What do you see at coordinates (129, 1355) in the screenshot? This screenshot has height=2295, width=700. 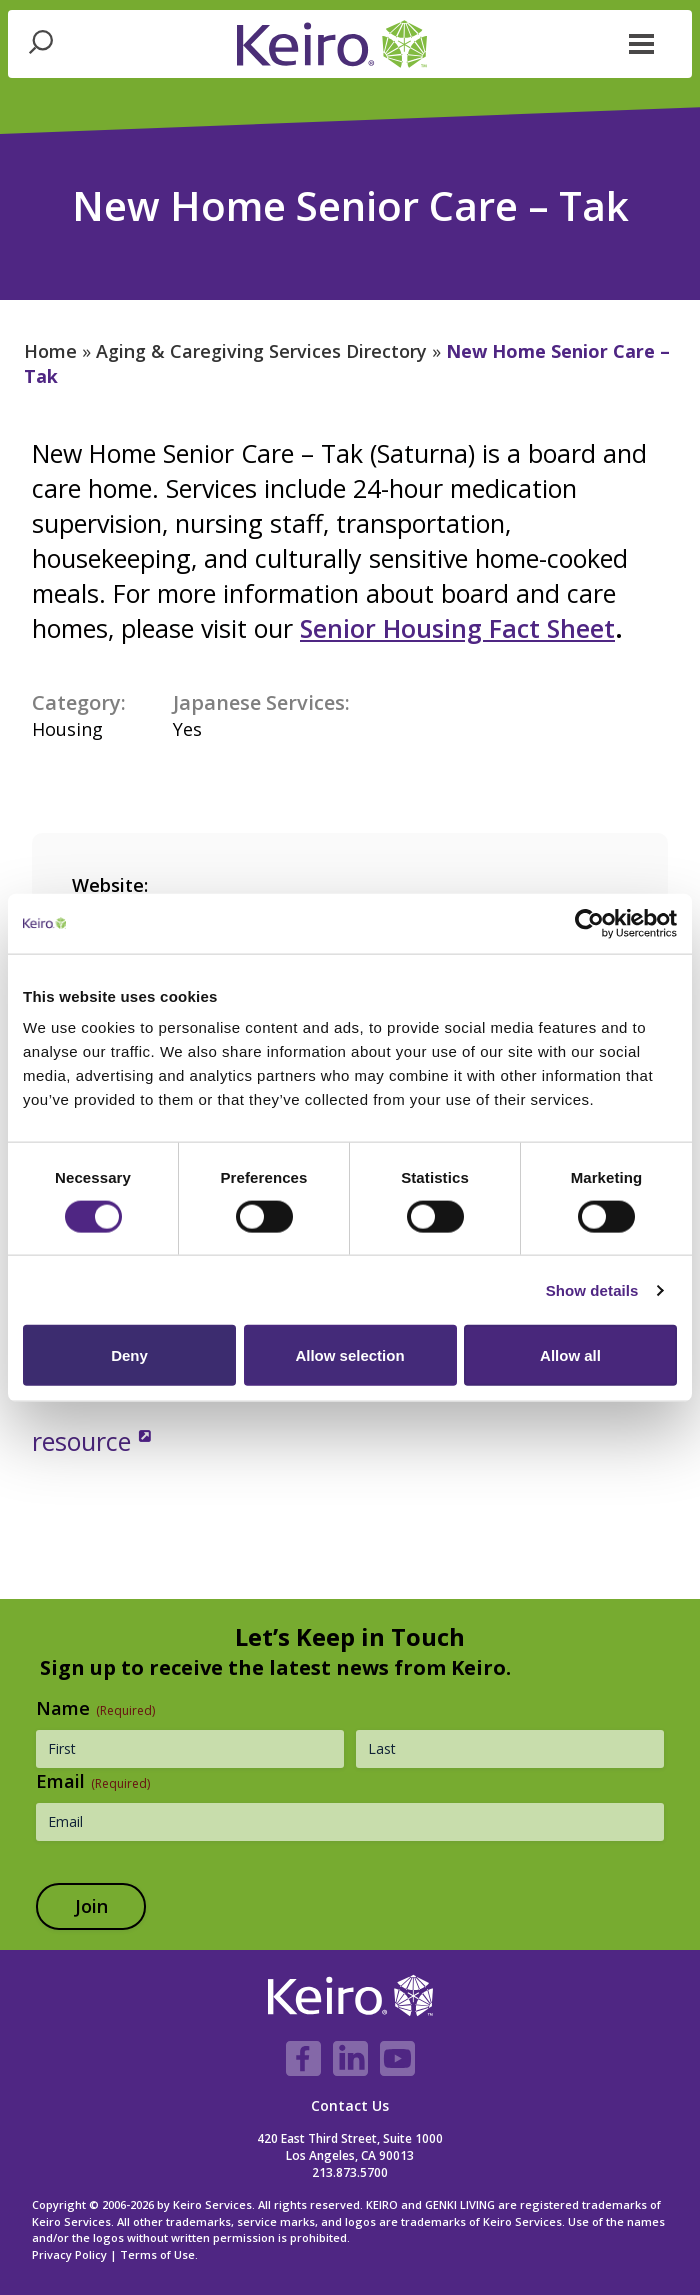 I see `Deny` at bounding box center [129, 1355].